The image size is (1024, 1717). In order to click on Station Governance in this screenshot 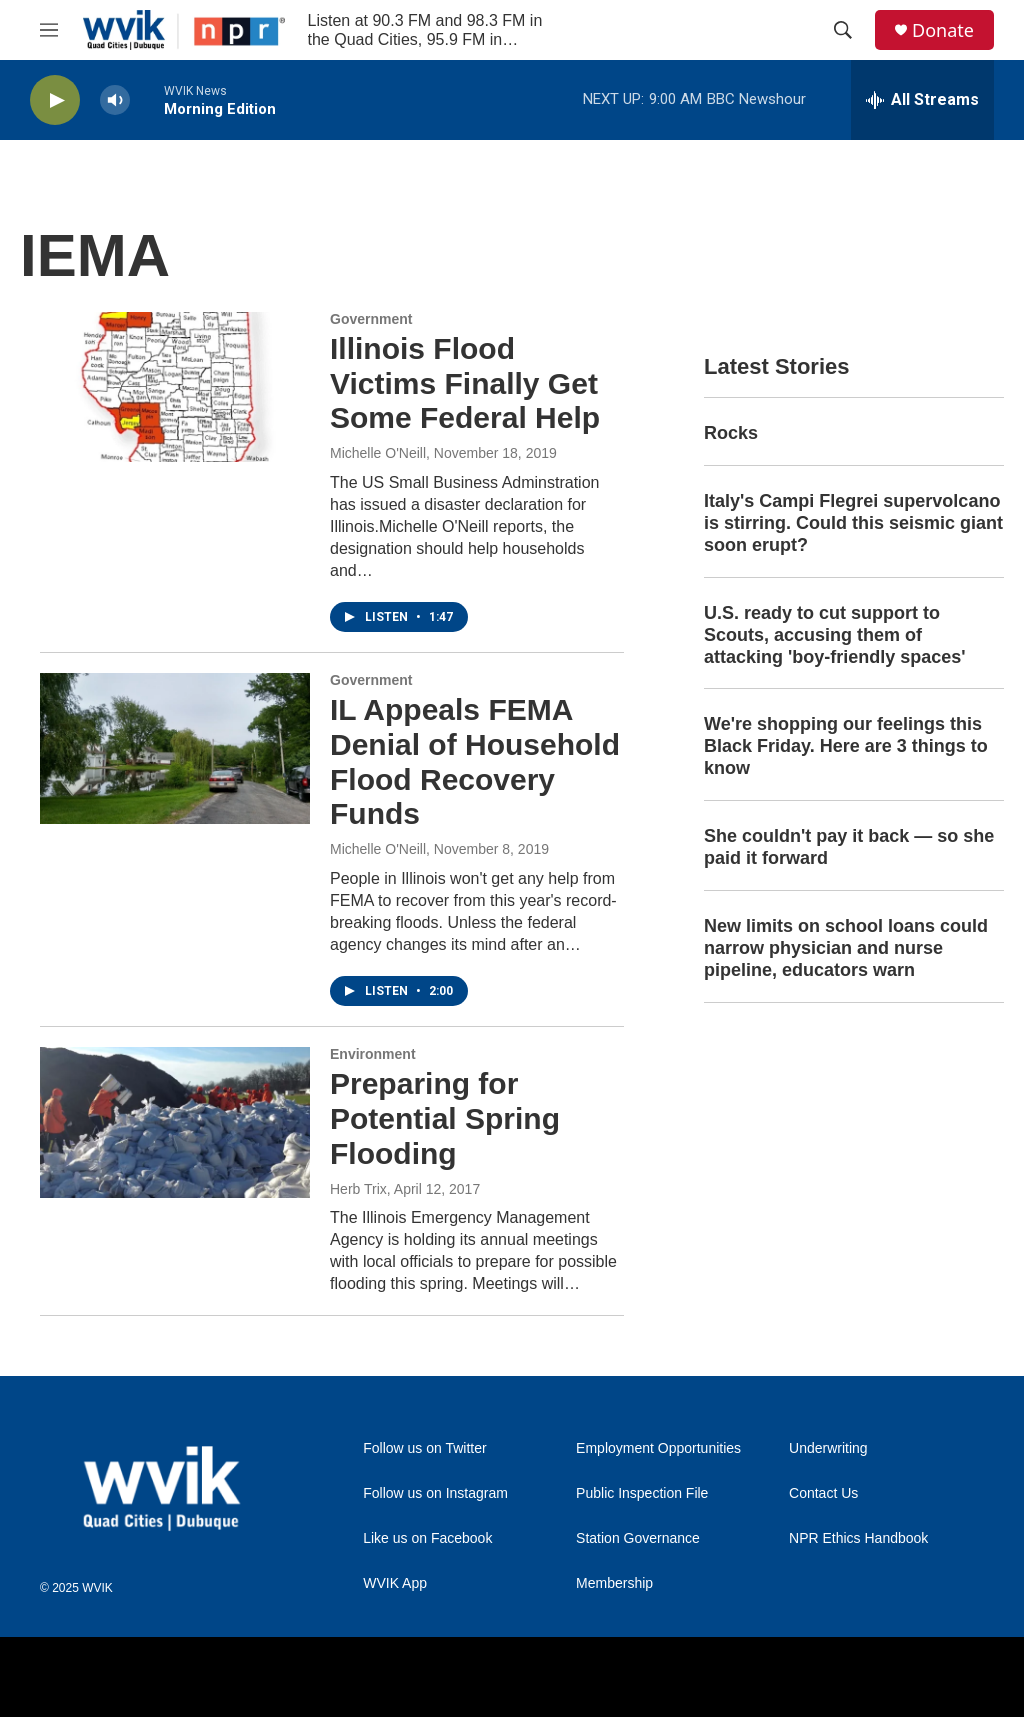, I will do `click(638, 1538)`.